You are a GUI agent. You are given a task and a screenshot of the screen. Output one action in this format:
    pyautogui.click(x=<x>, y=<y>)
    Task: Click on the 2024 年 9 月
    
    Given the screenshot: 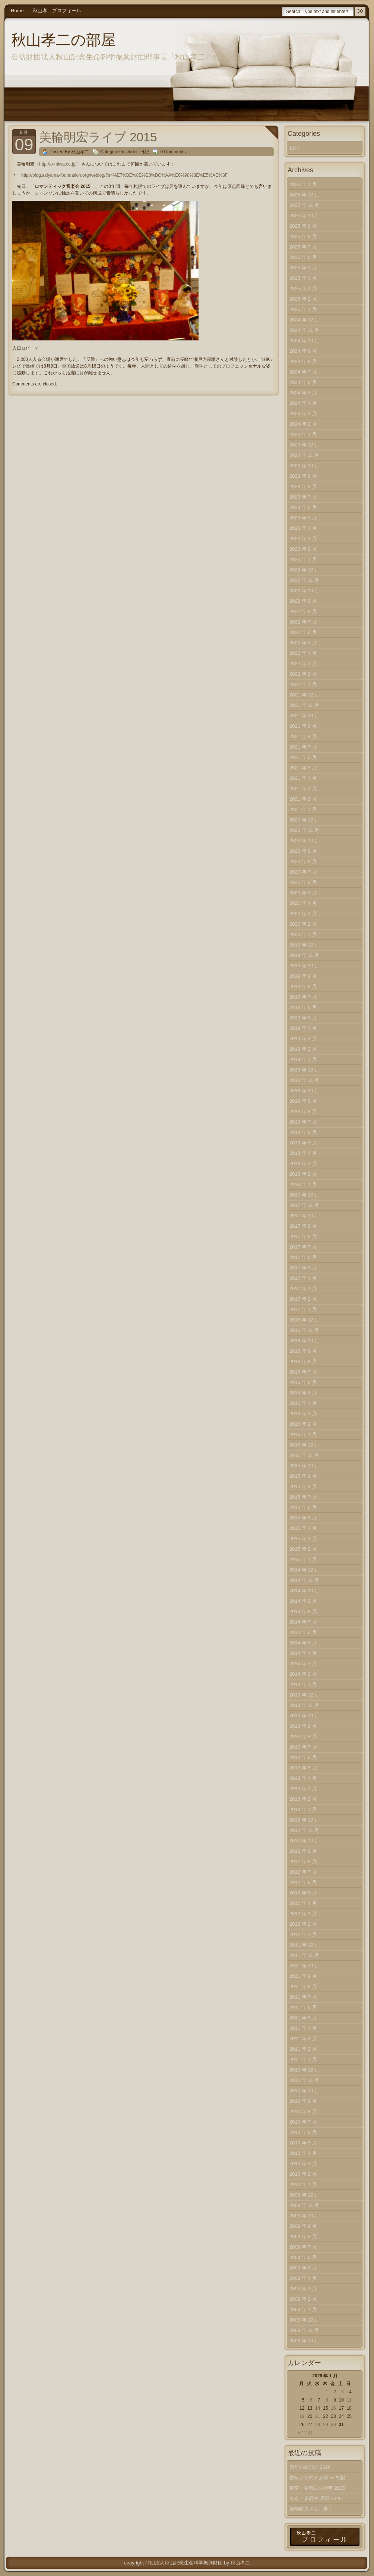 What is the action you would take?
    pyautogui.click(x=303, y=351)
    